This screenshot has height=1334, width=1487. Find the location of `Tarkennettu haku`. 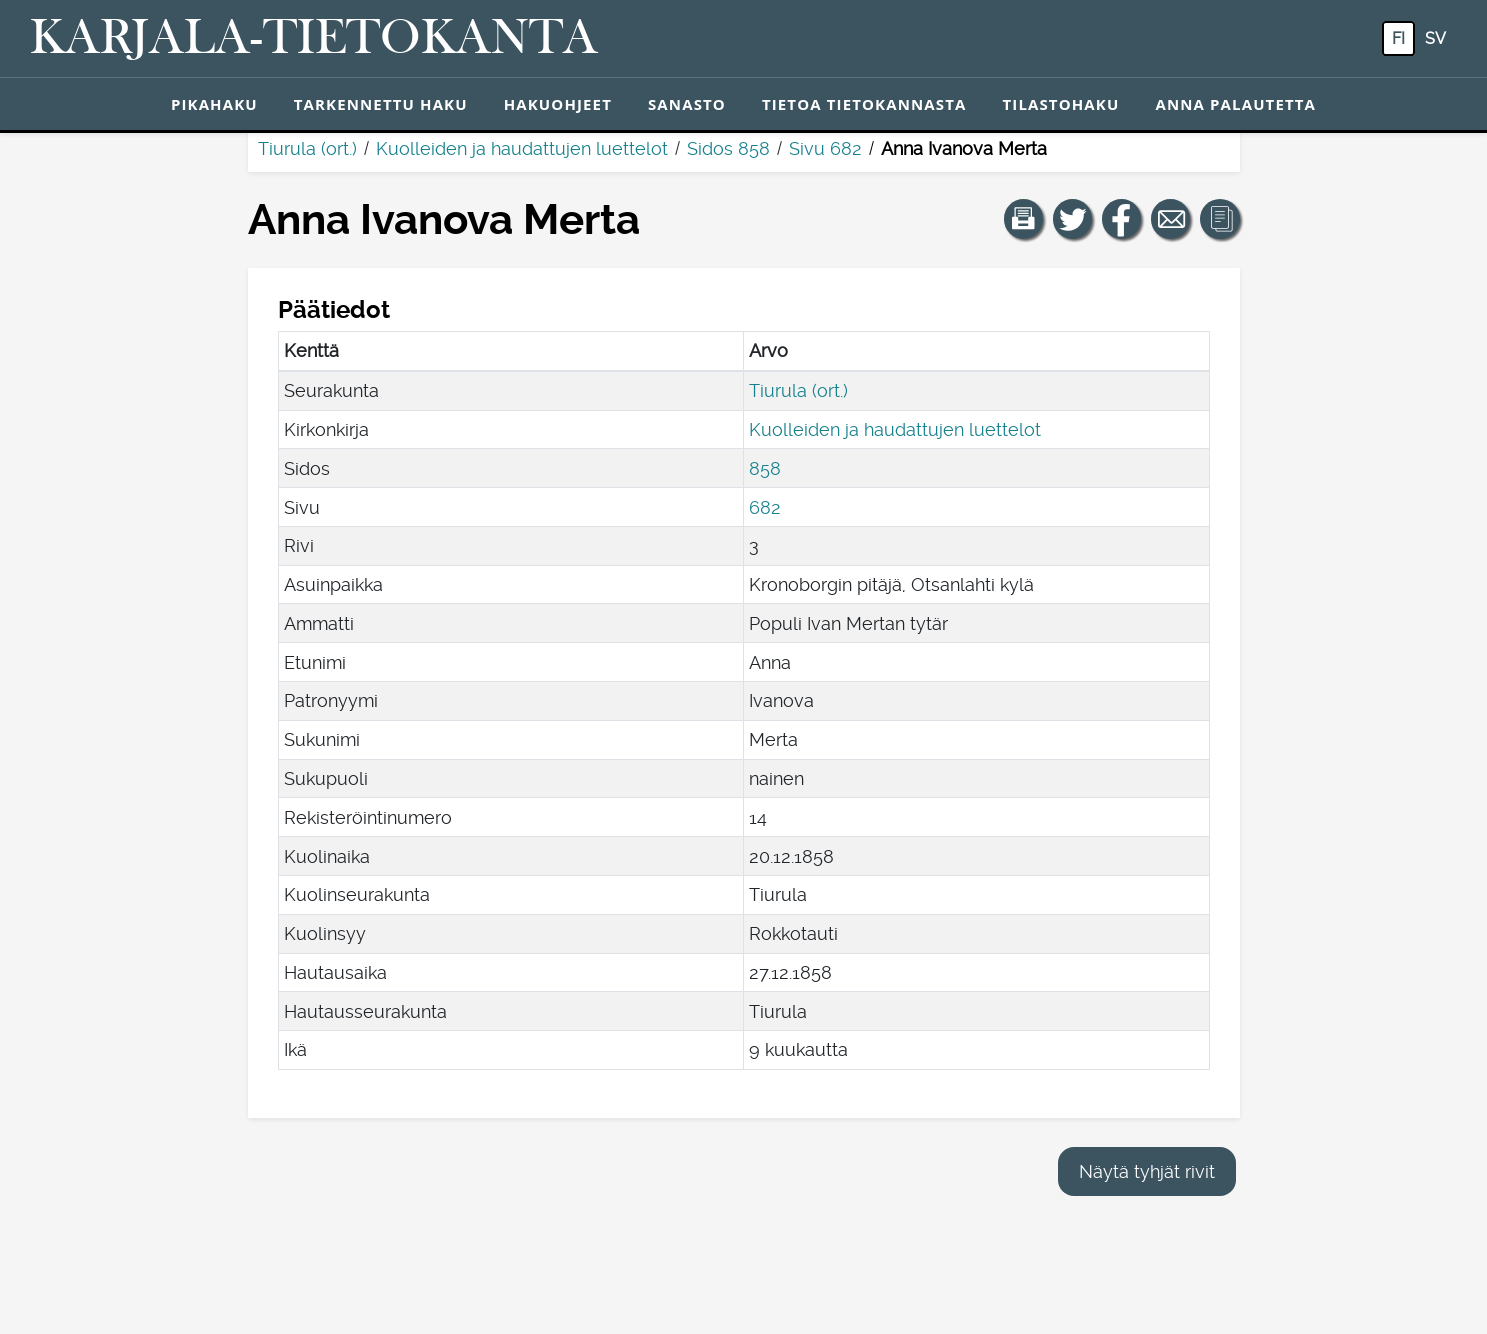

Tarkennettu haku is located at coordinates (381, 104).